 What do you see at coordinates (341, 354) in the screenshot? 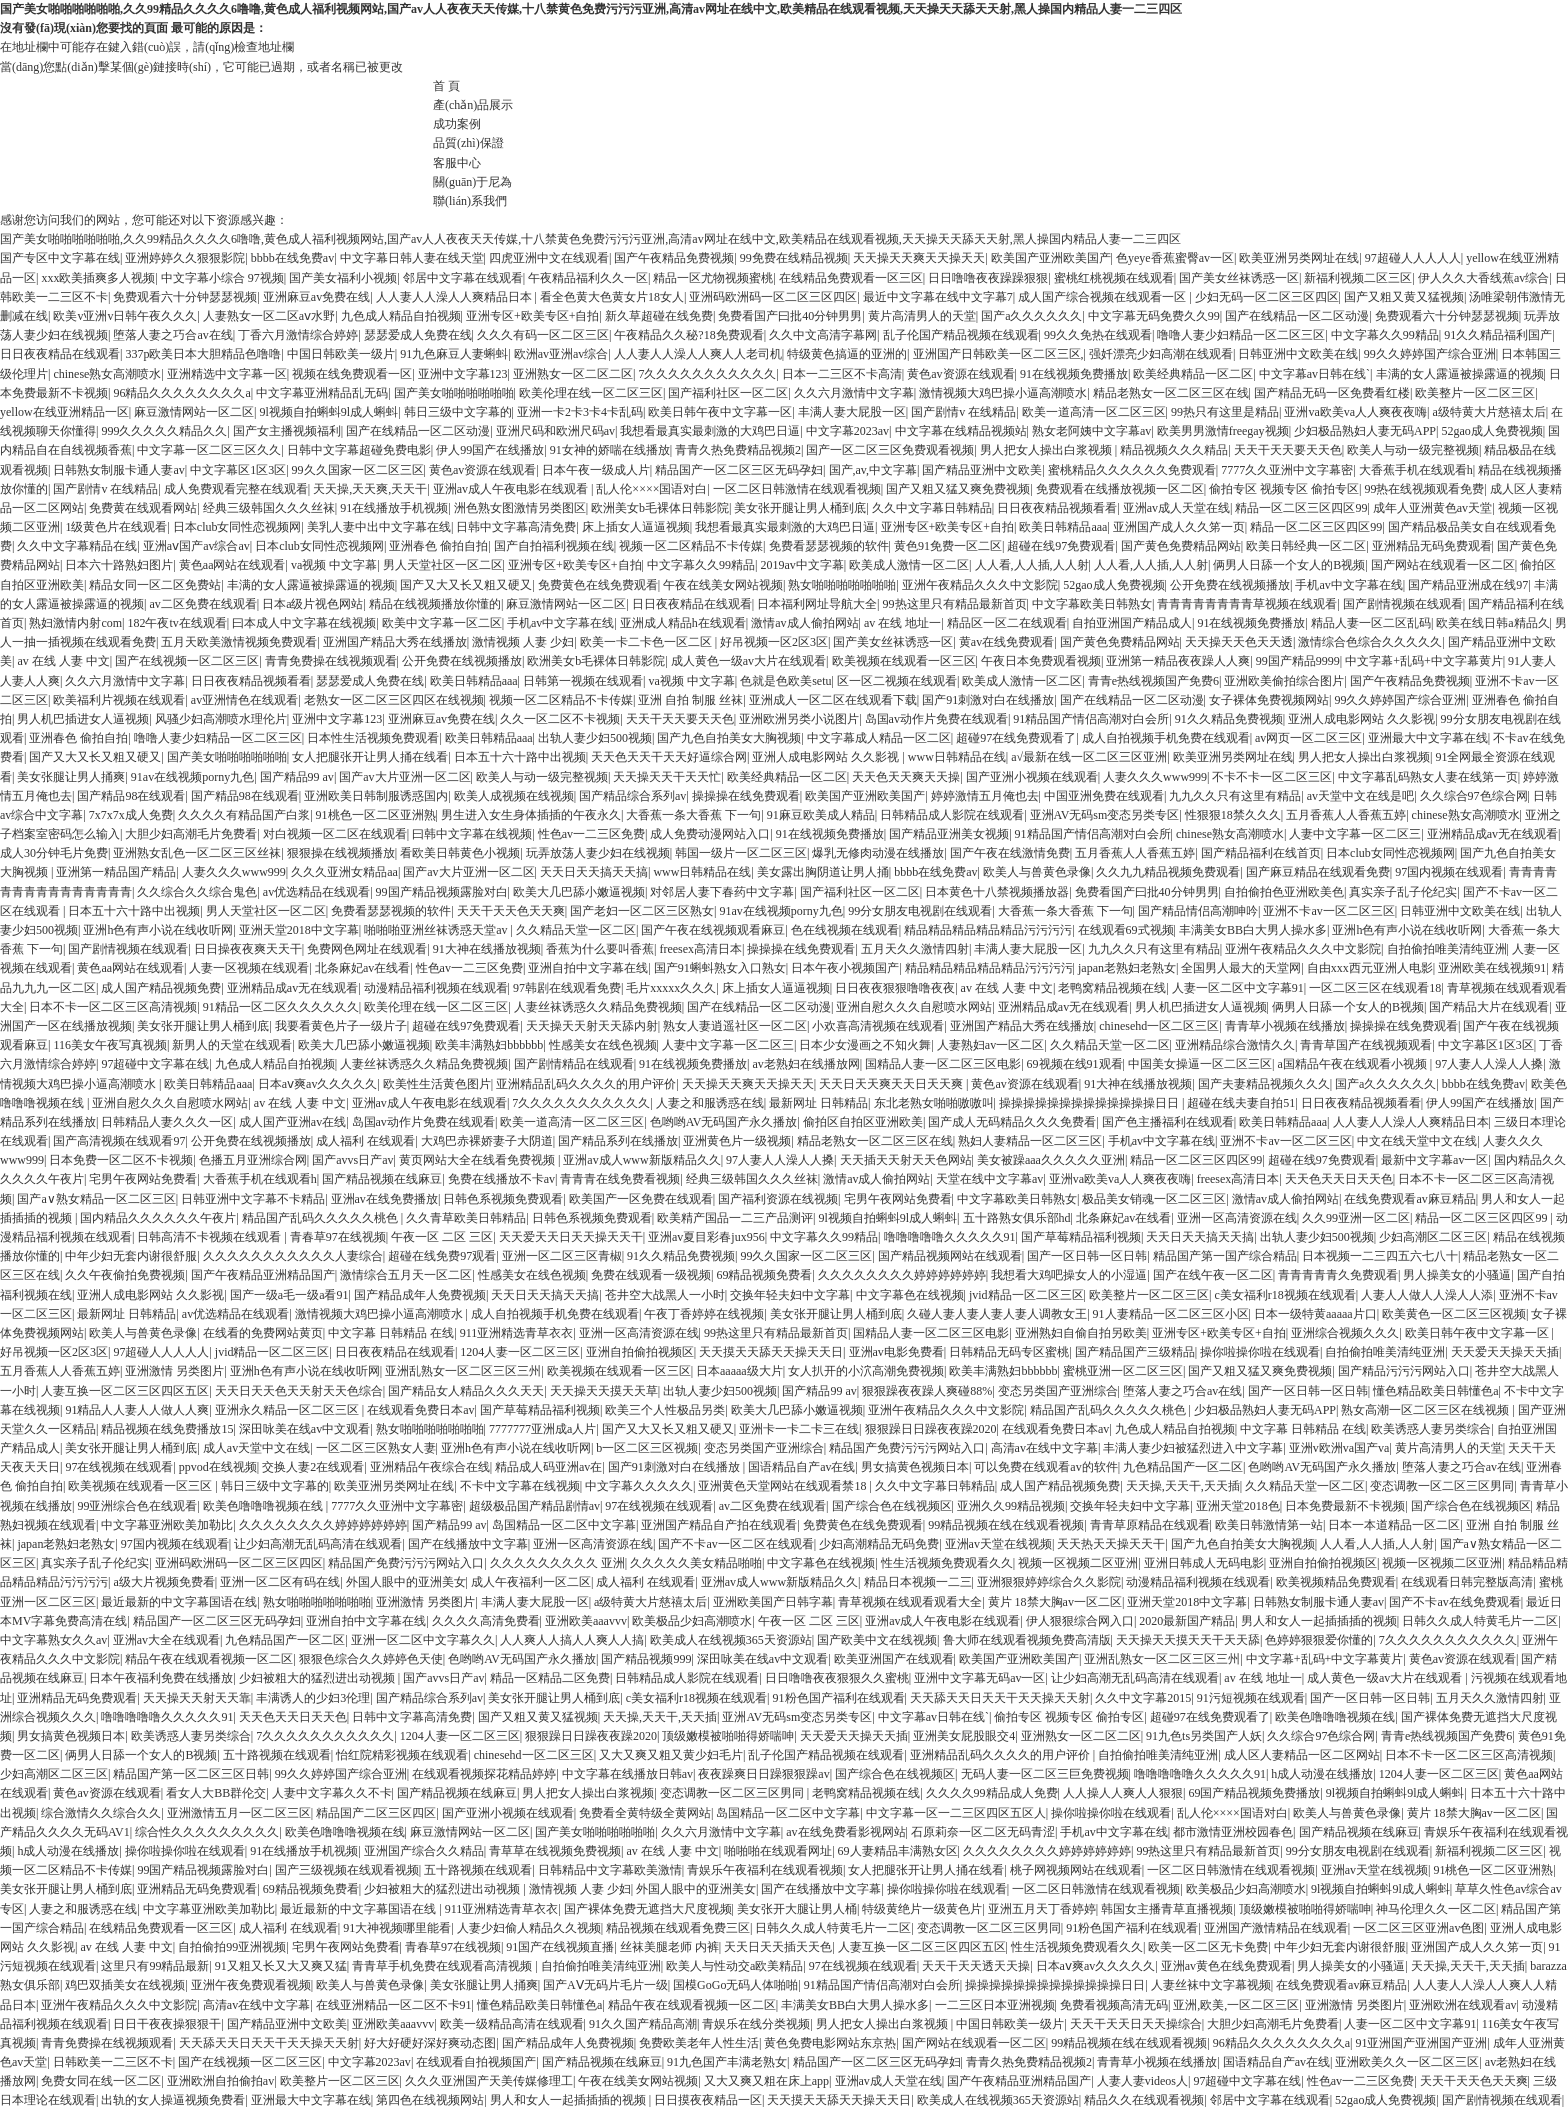
I see `中国日韩欧美一级片` at bounding box center [341, 354].